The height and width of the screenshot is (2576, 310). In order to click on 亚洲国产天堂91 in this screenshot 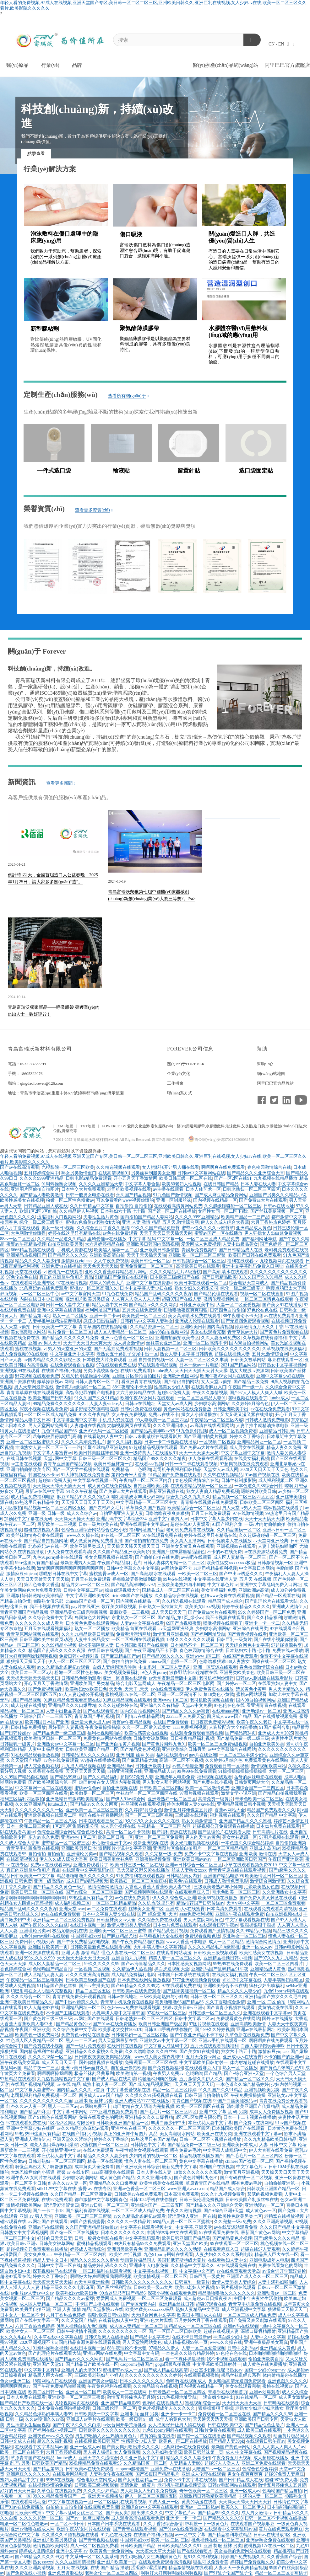, I will do `click(48, 2364)`.